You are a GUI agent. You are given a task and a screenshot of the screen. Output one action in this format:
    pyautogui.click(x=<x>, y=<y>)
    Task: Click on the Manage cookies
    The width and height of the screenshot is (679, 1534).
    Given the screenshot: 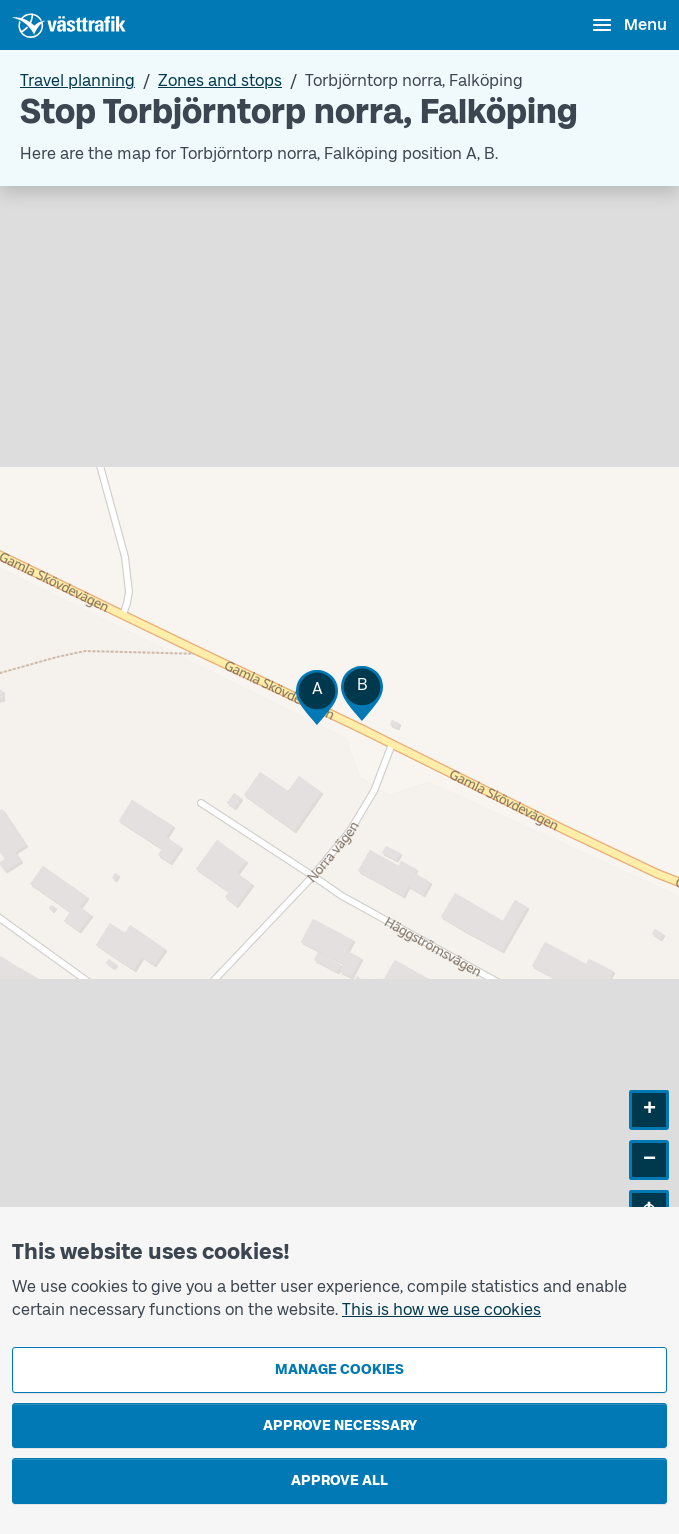 What is the action you would take?
    pyautogui.click(x=339, y=1369)
    